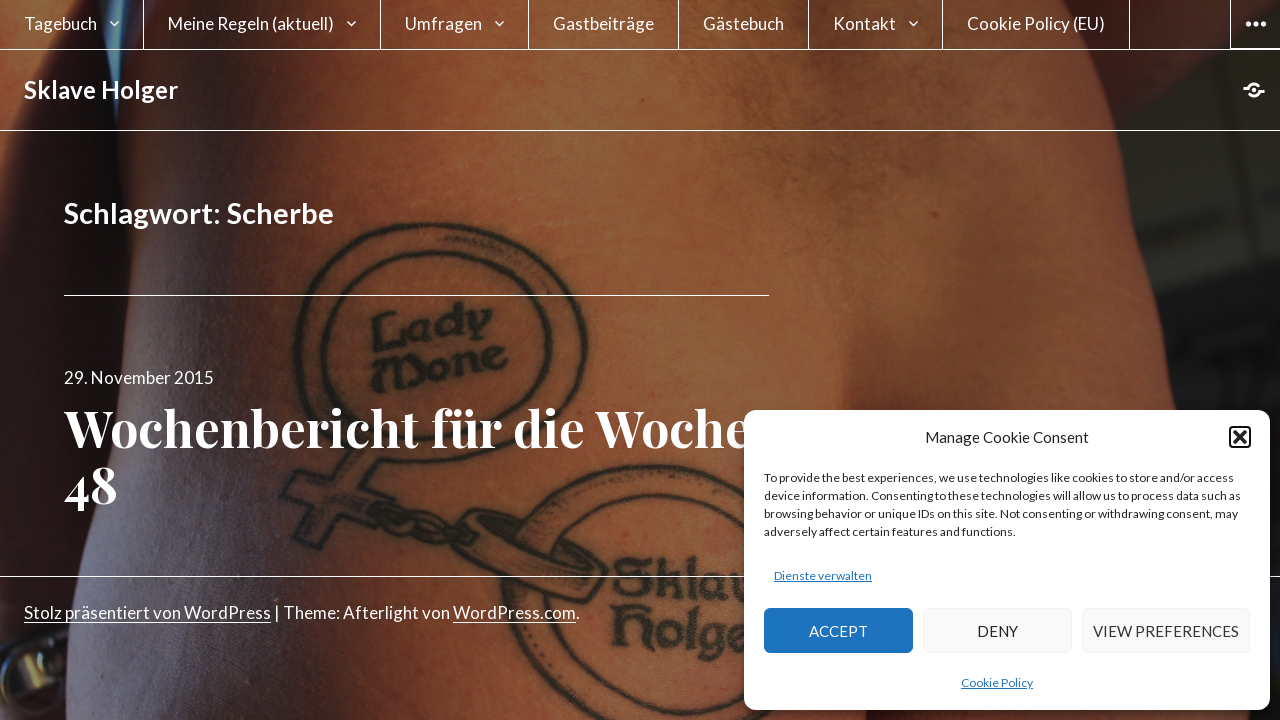  I want to click on Tagebuch, so click(60, 23).